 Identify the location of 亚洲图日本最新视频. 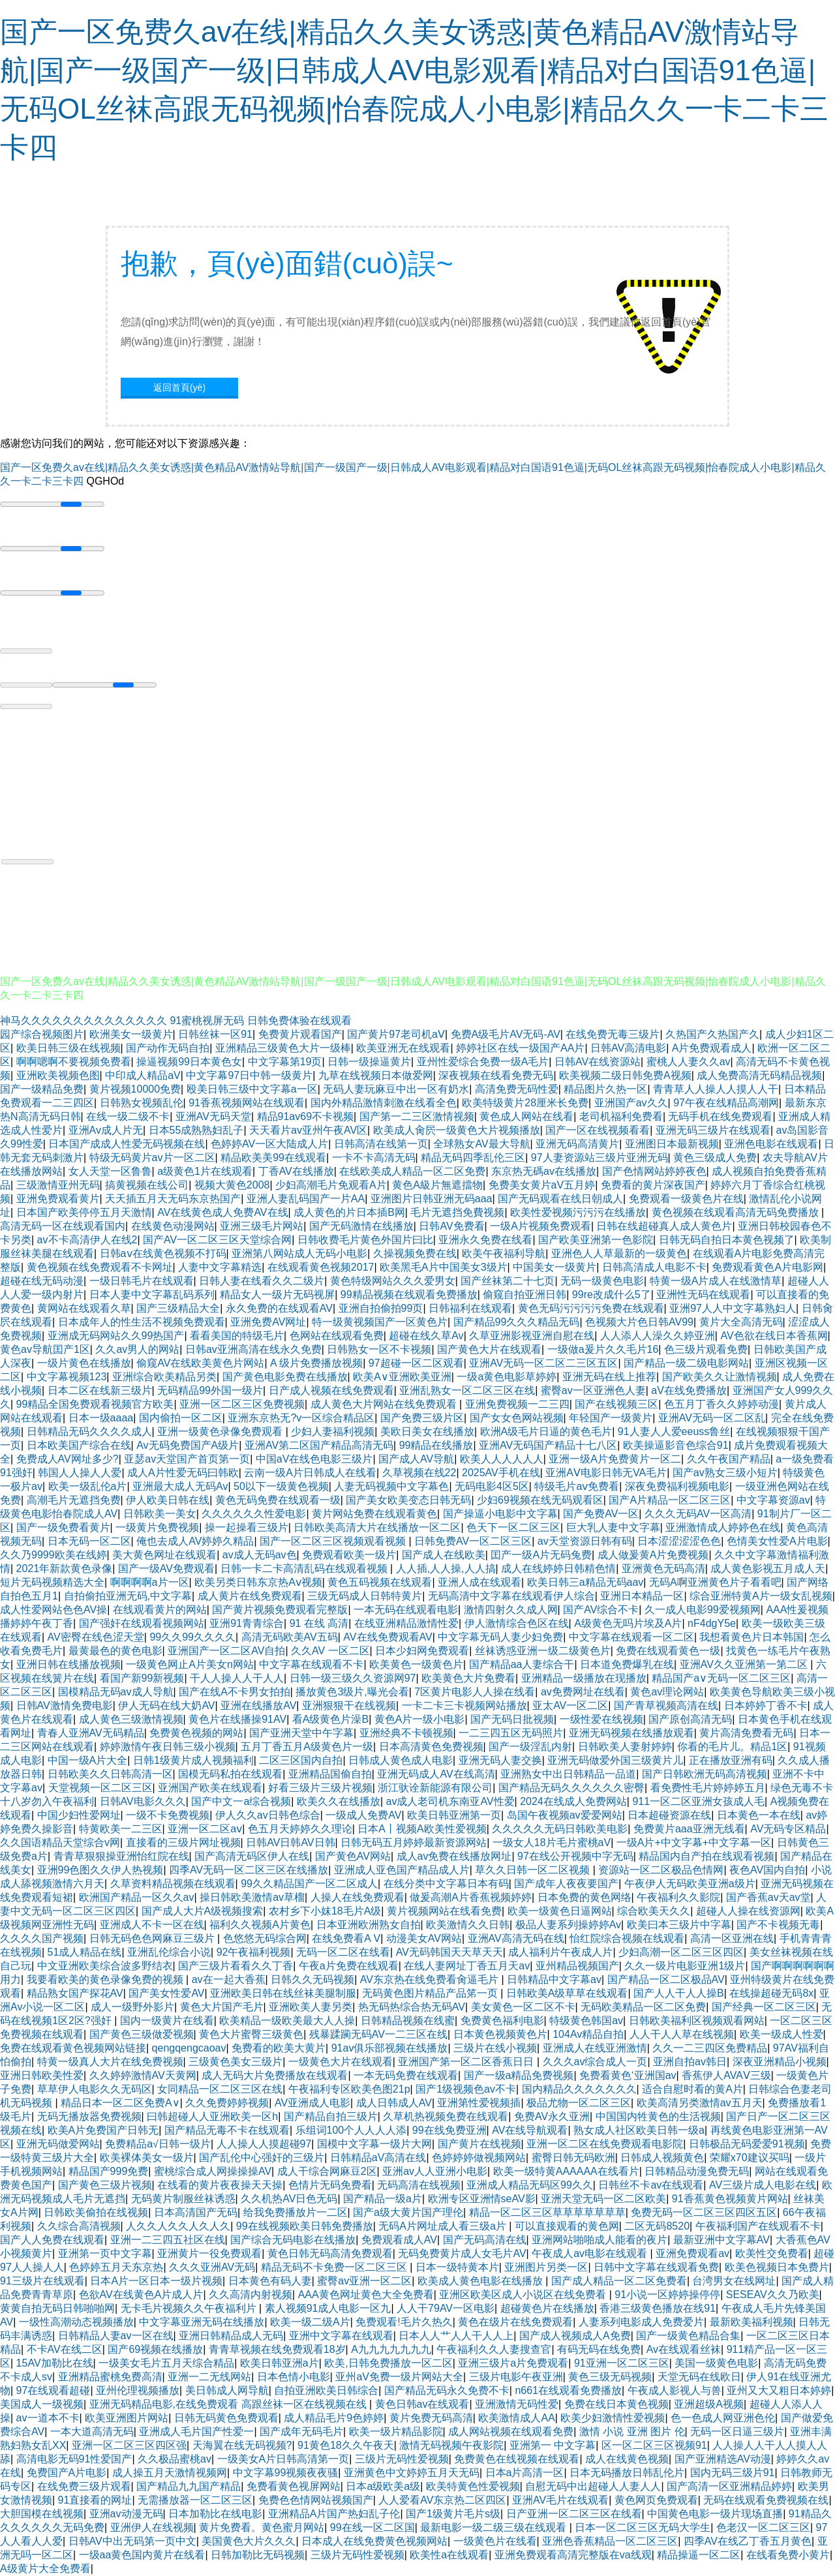
(672, 1143).